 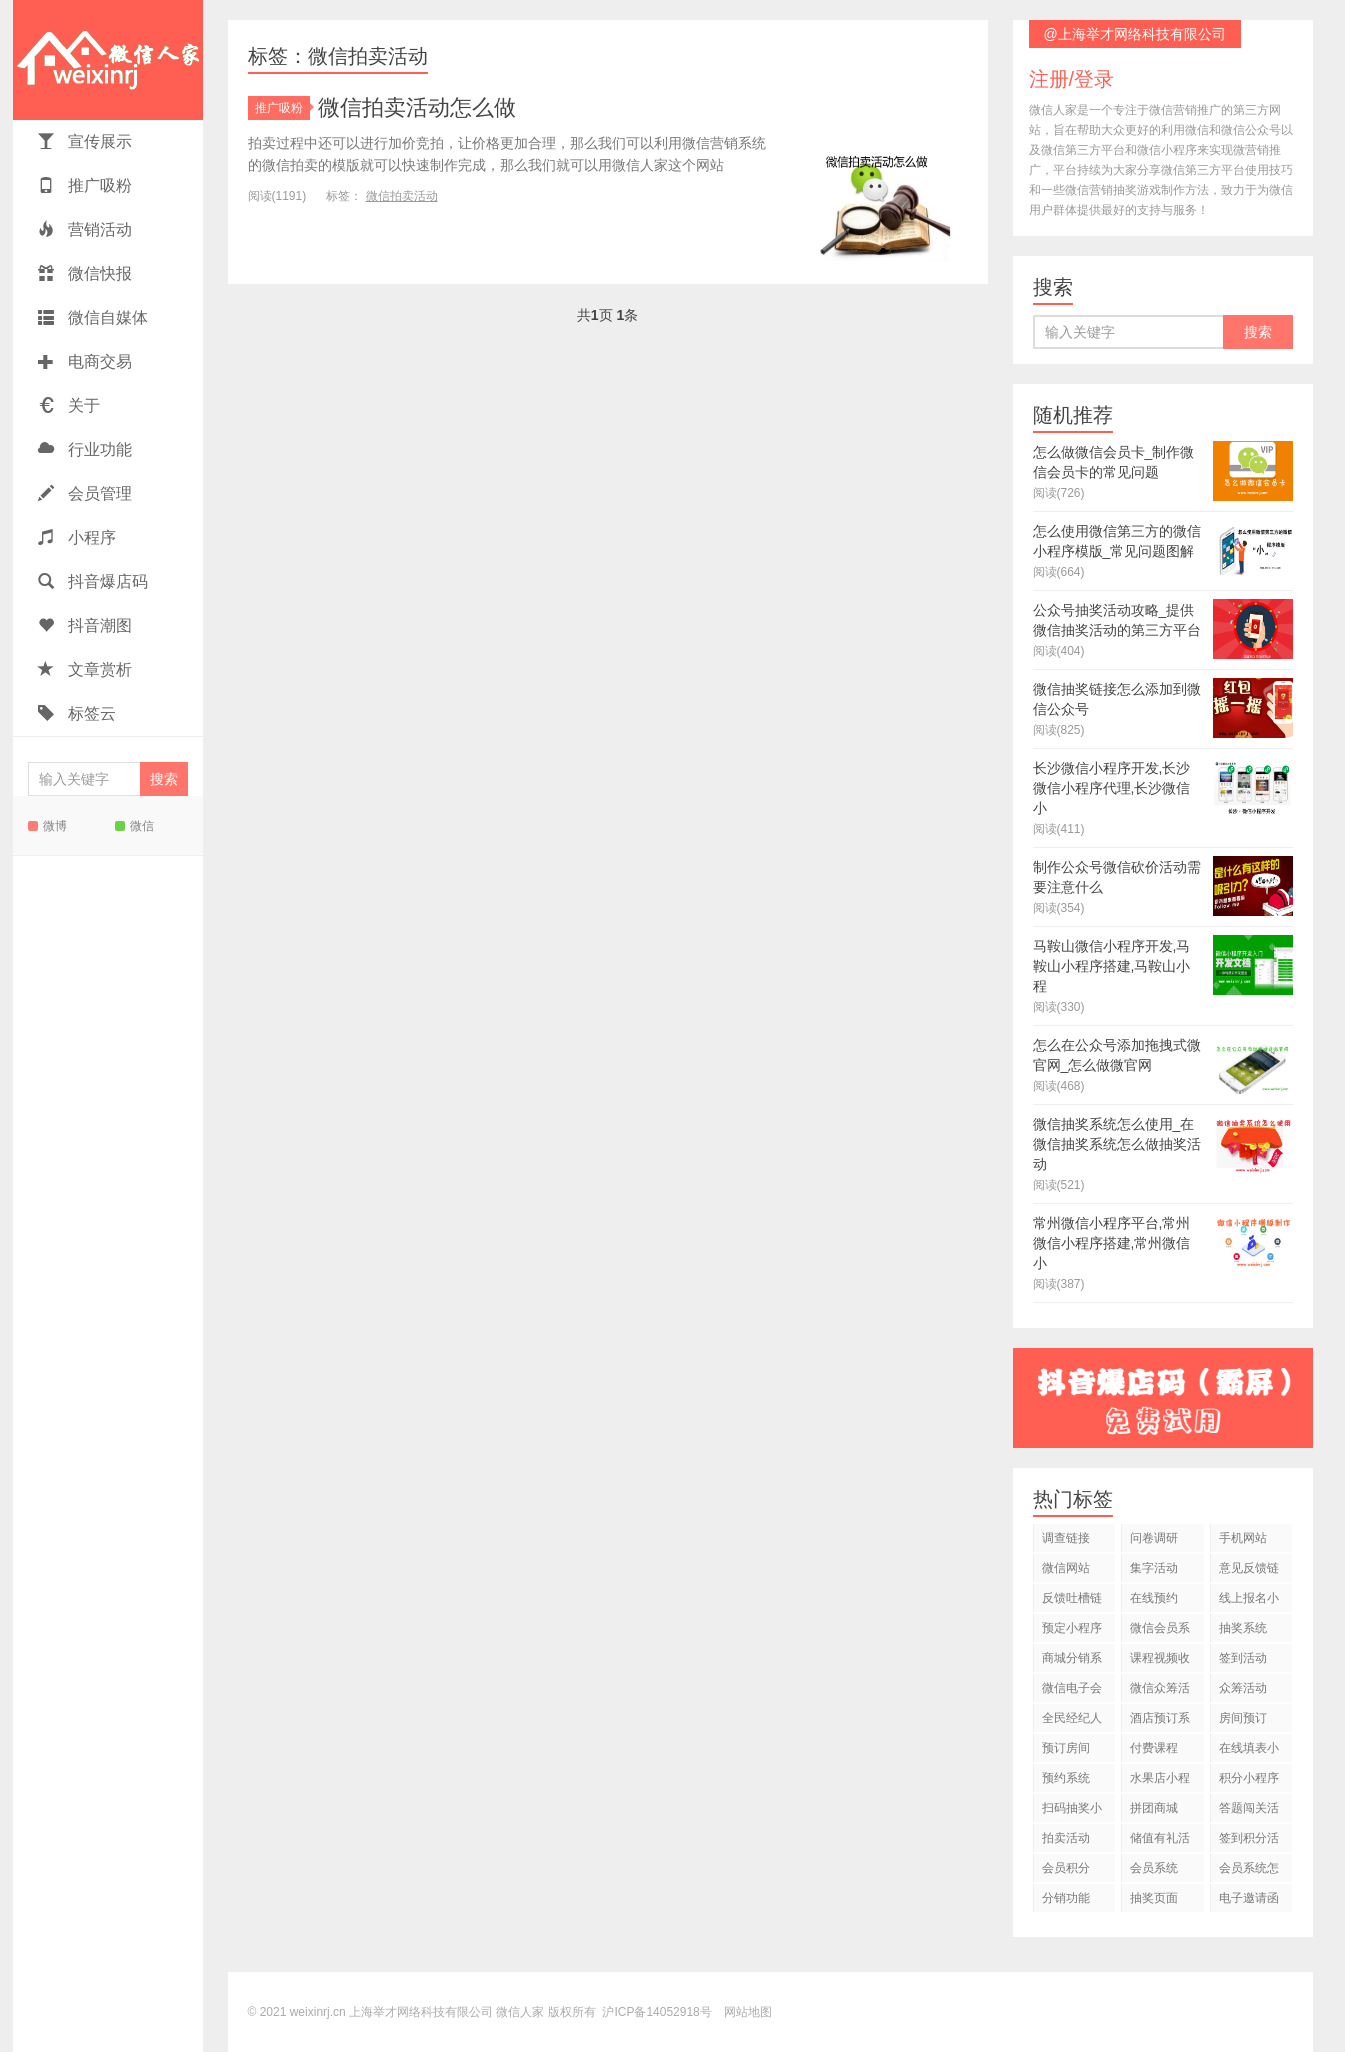 I want to click on 付费课程, so click(x=1154, y=1748).